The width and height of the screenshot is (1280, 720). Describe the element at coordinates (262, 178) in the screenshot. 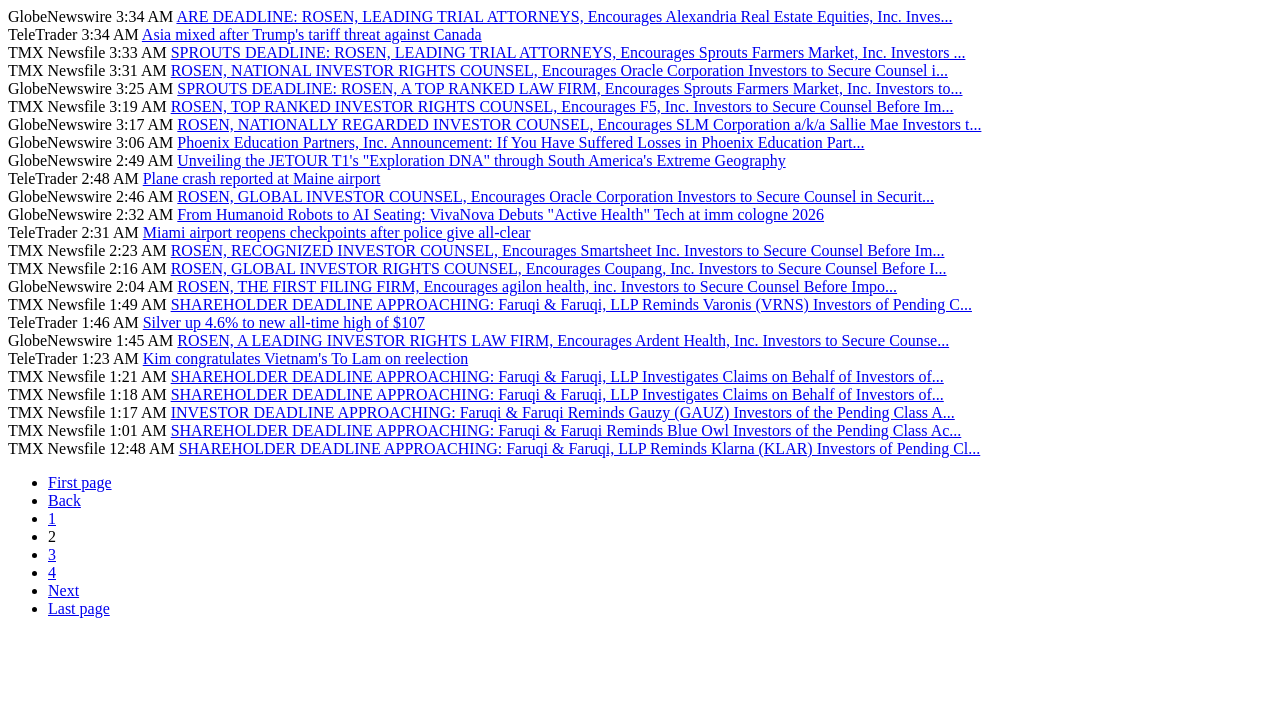

I see `Plane crash reported at Maine airport` at that location.